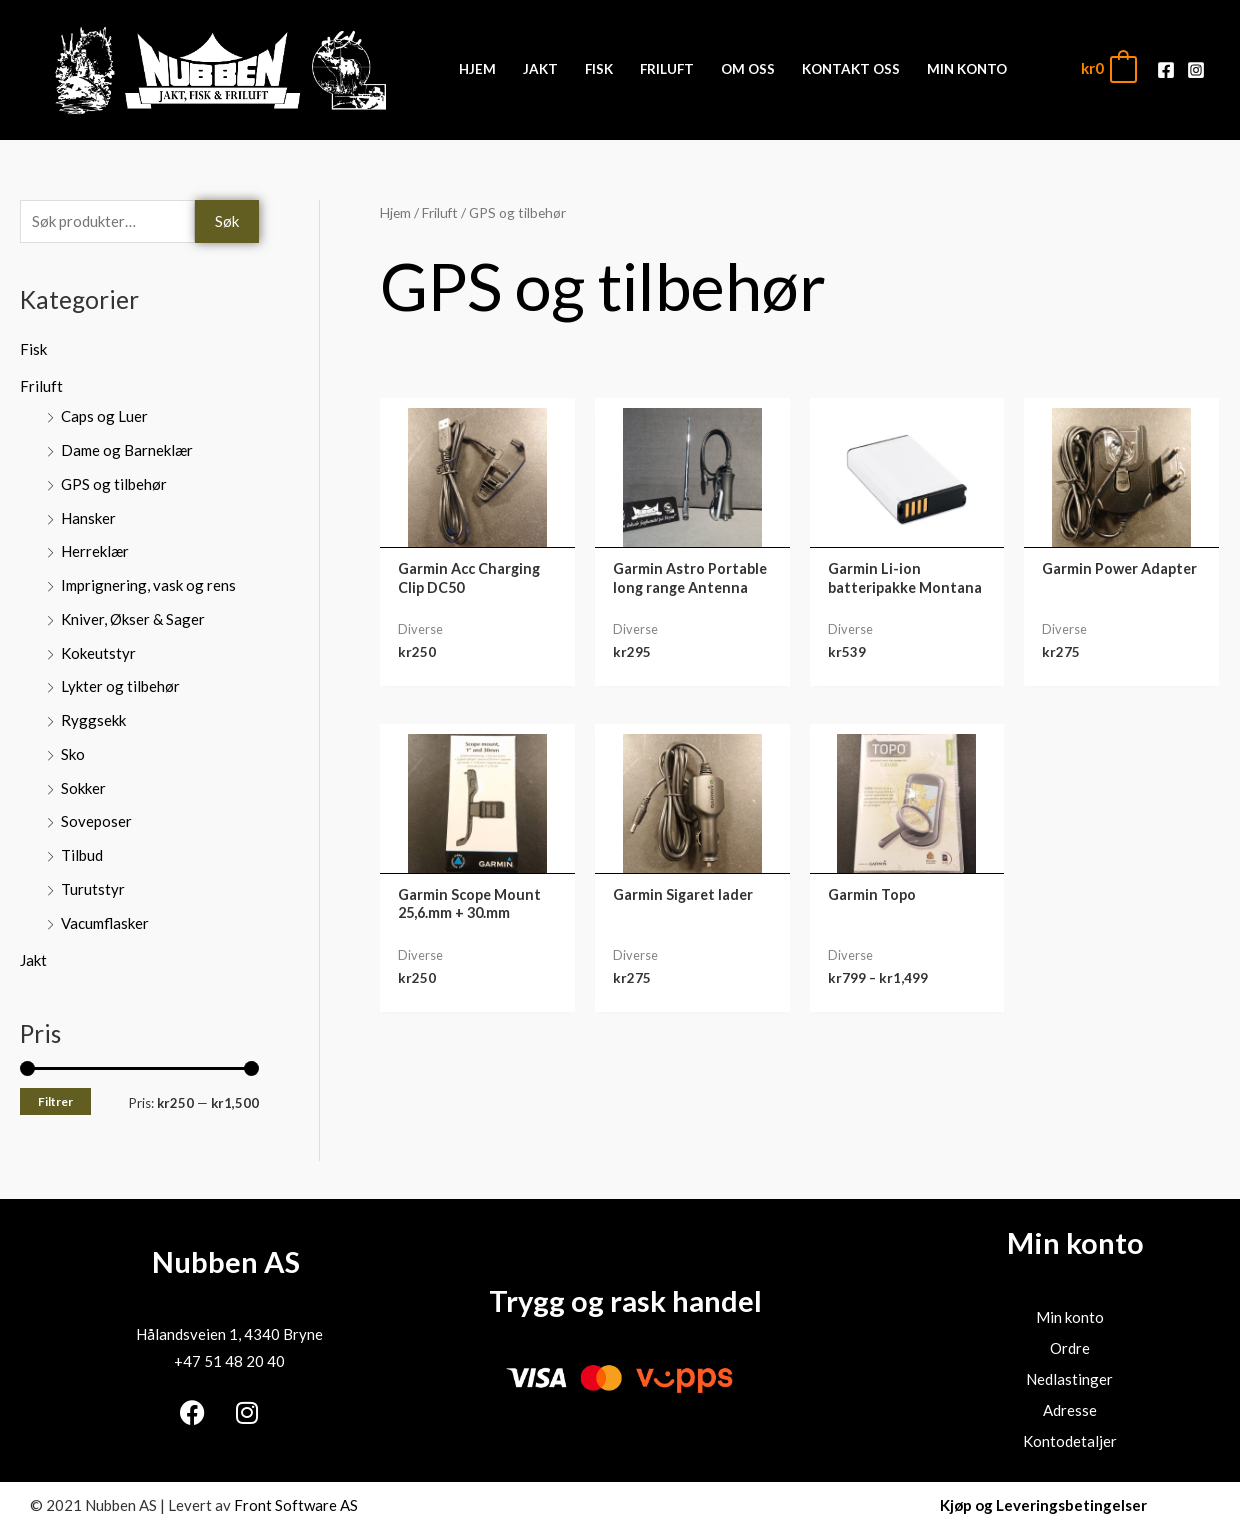  I want to click on Ryggsekk, so click(93, 720).